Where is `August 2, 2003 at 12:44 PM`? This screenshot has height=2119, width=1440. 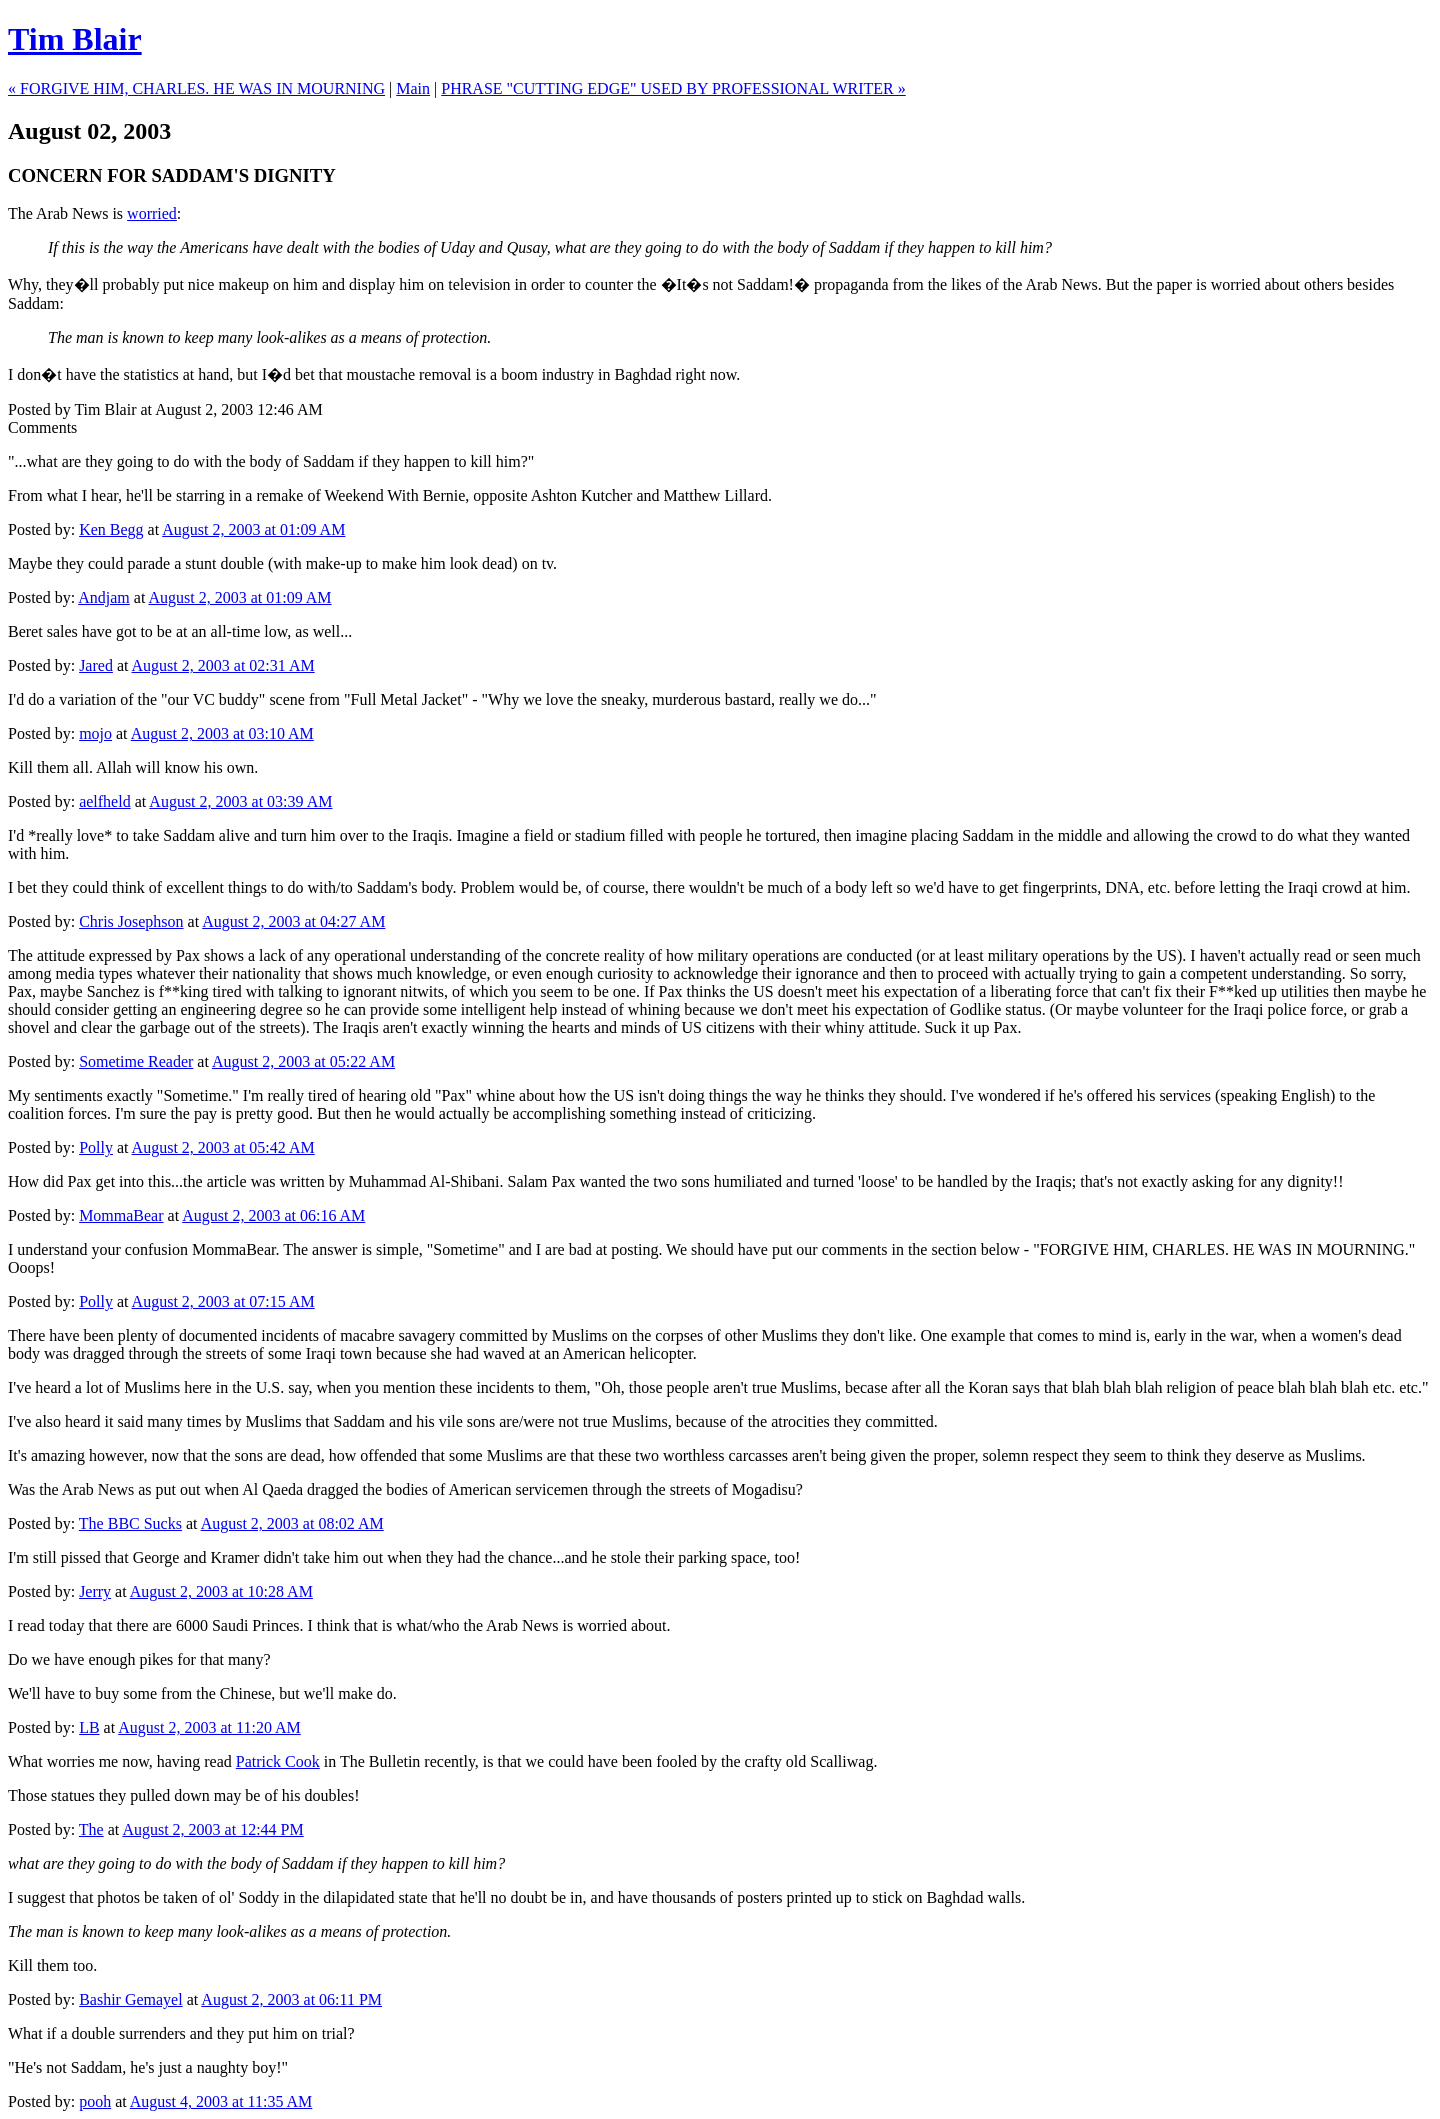 August 2, 2003 at 12:44 PM is located at coordinates (212, 1829).